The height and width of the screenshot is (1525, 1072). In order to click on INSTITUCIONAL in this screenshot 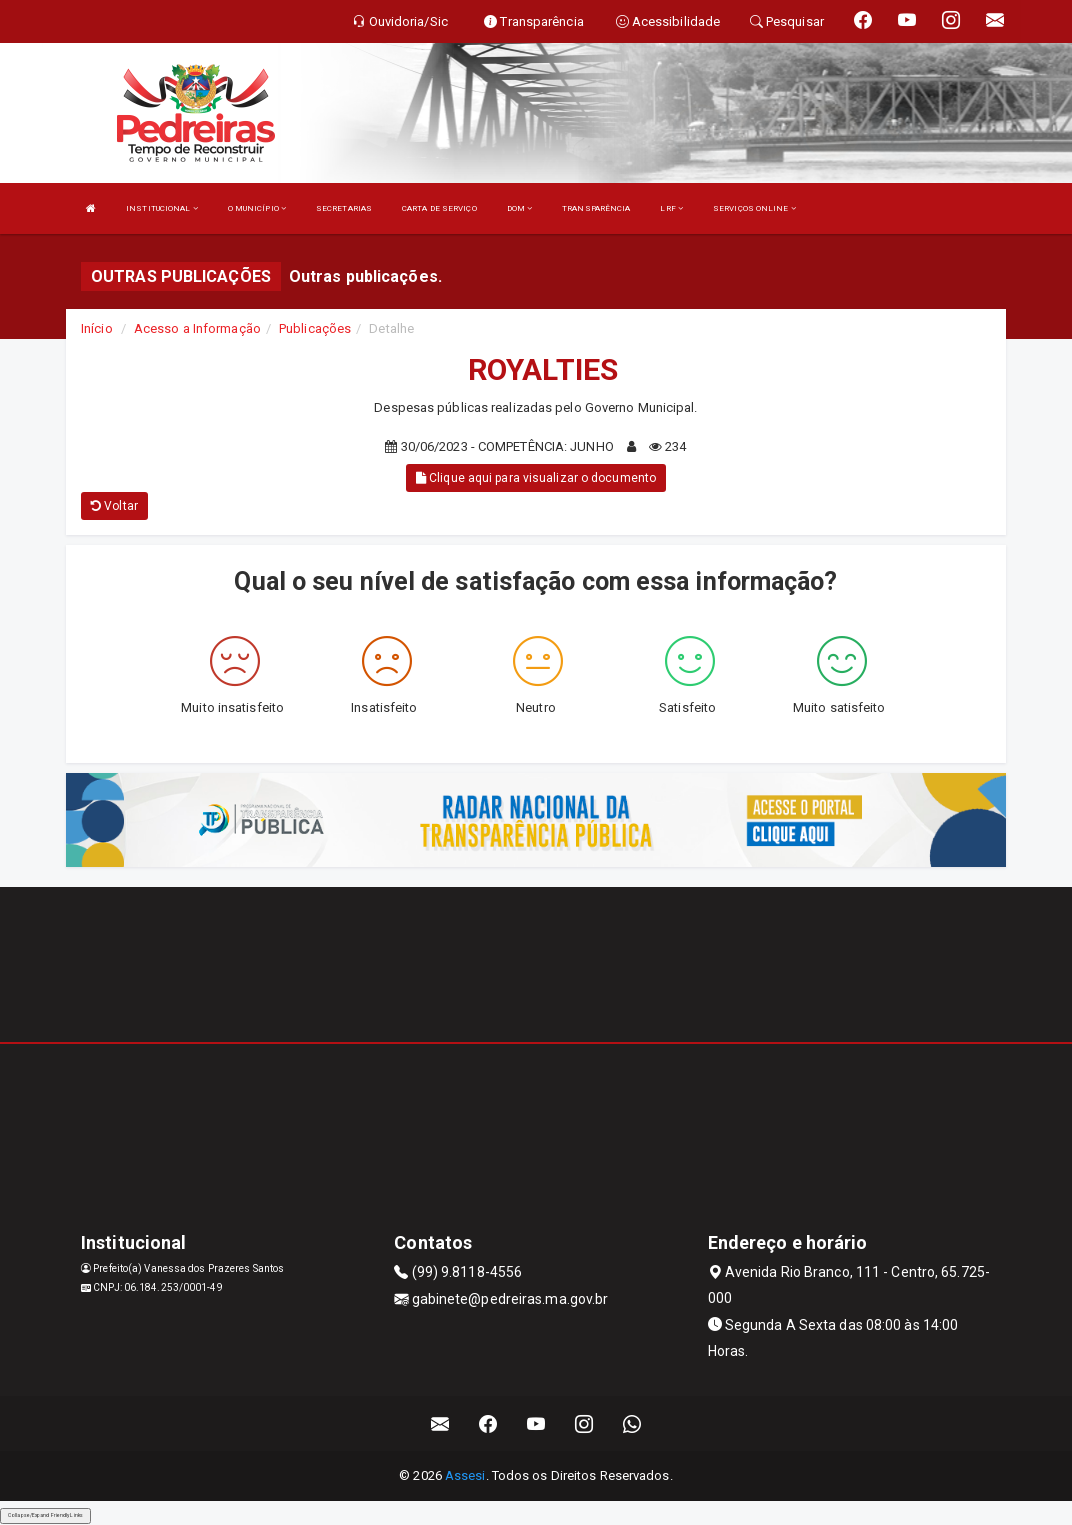, I will do `click(162, 208)`.